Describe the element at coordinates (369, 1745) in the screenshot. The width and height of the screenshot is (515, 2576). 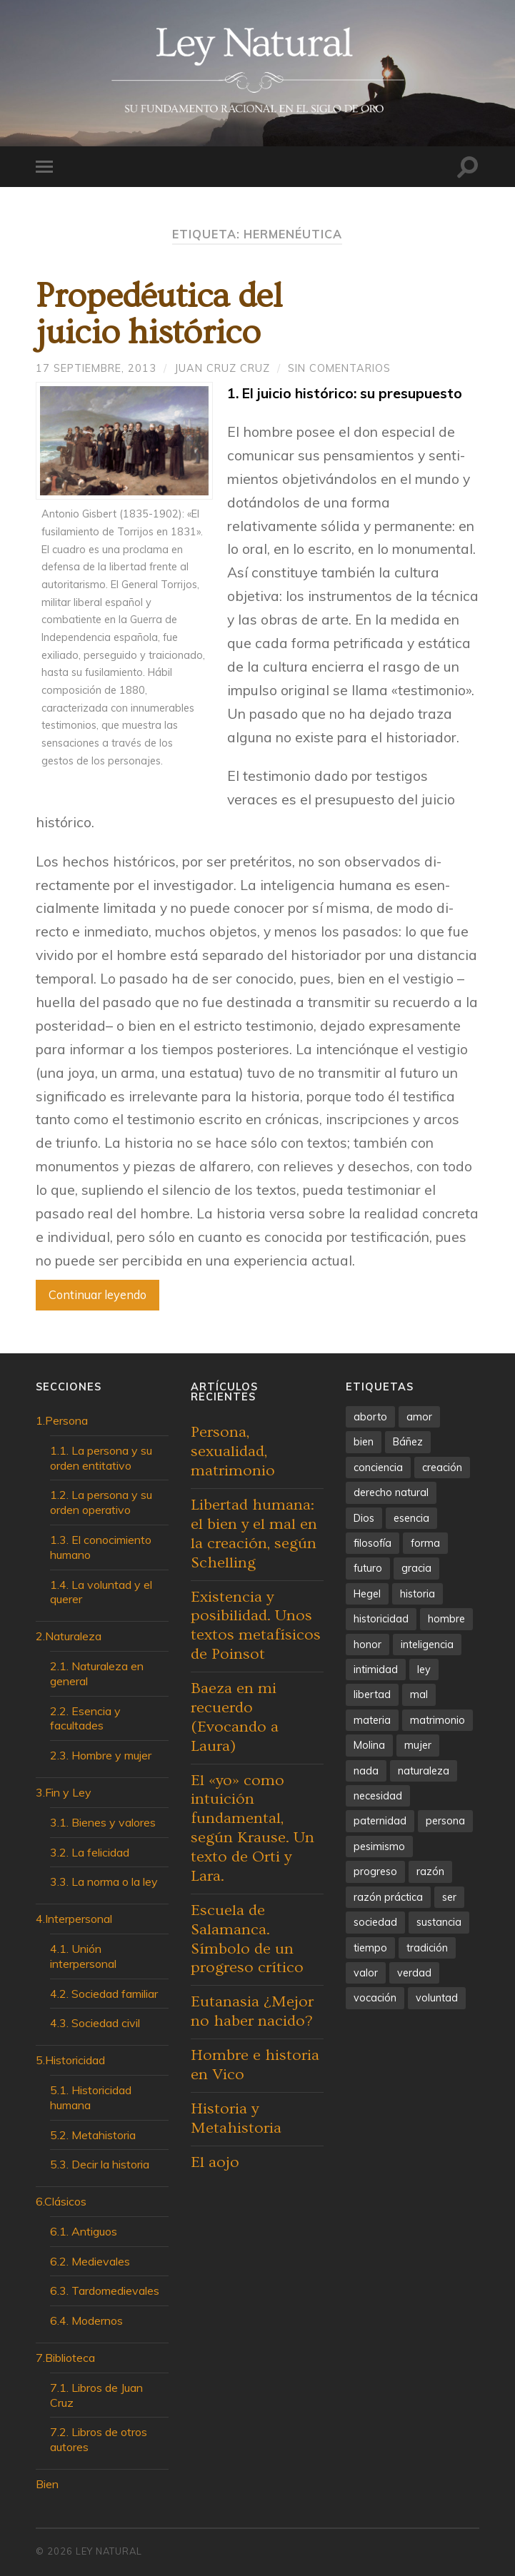
I see `Molina [Molina (4 elementos)]` at that location.